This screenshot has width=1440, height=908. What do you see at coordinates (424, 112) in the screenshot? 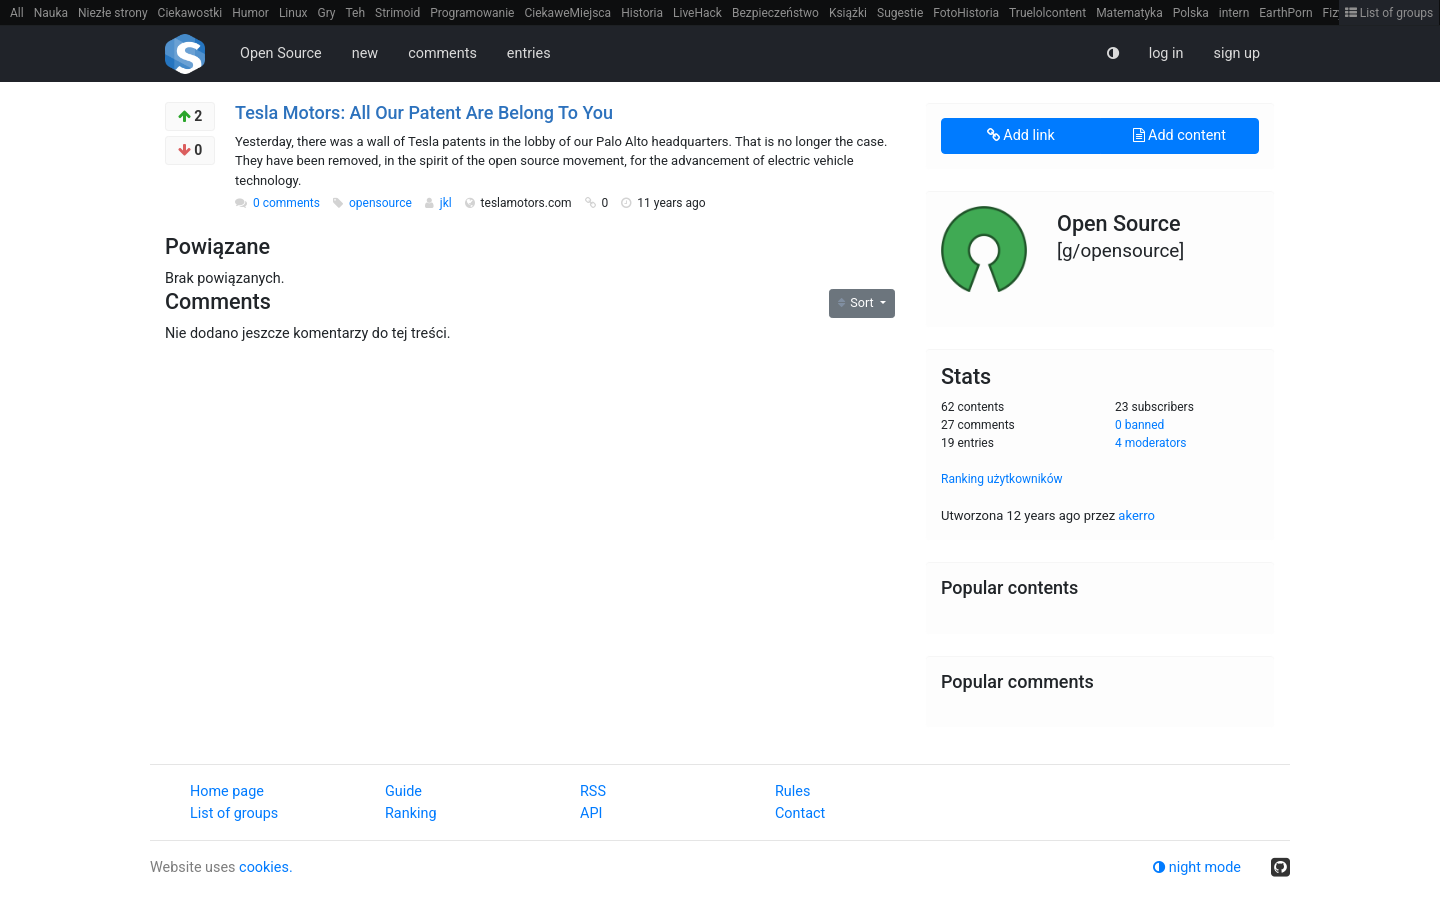
I see `Tesla Motors: All Our Patent Are Belong To You` at bounding box center [424, 112].